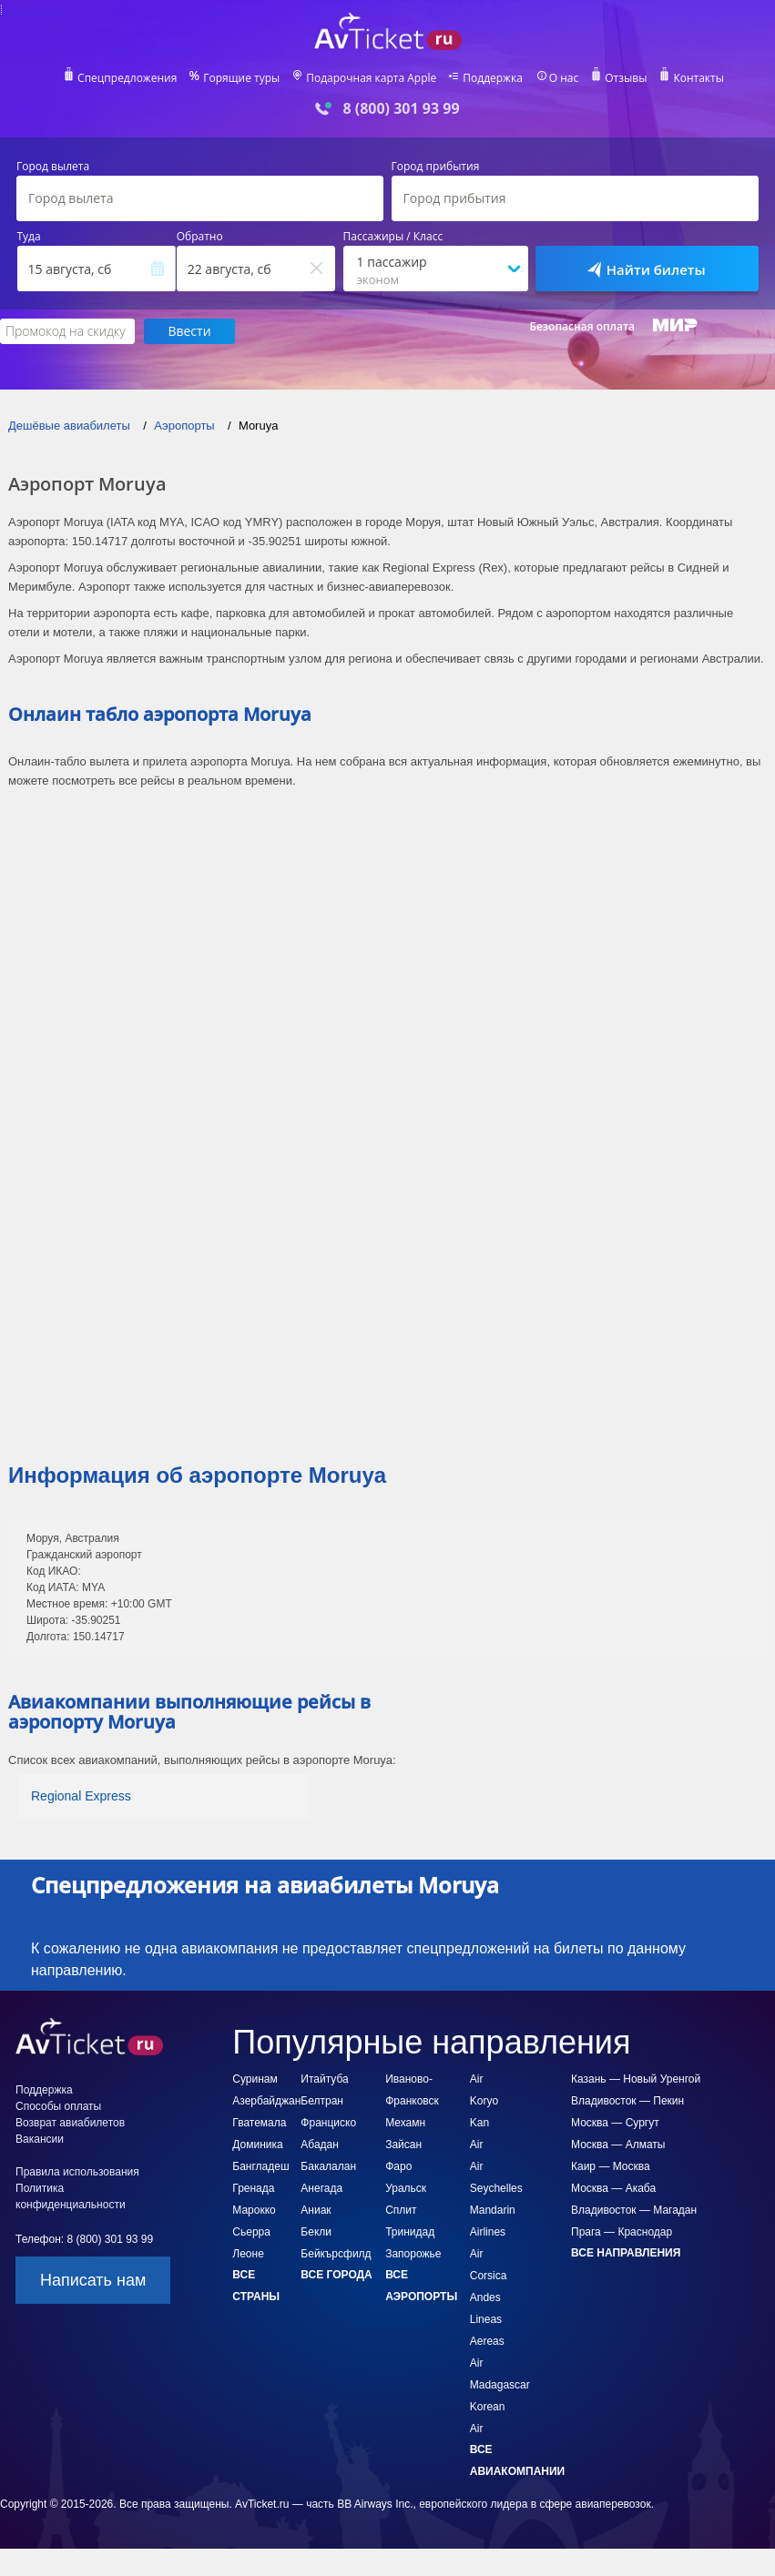 The width and height of the screenshot is (775, 2576). Describe the element at coordinates (371, 78) in the screenshot. I see `Подарочная карта Apple` at that location.